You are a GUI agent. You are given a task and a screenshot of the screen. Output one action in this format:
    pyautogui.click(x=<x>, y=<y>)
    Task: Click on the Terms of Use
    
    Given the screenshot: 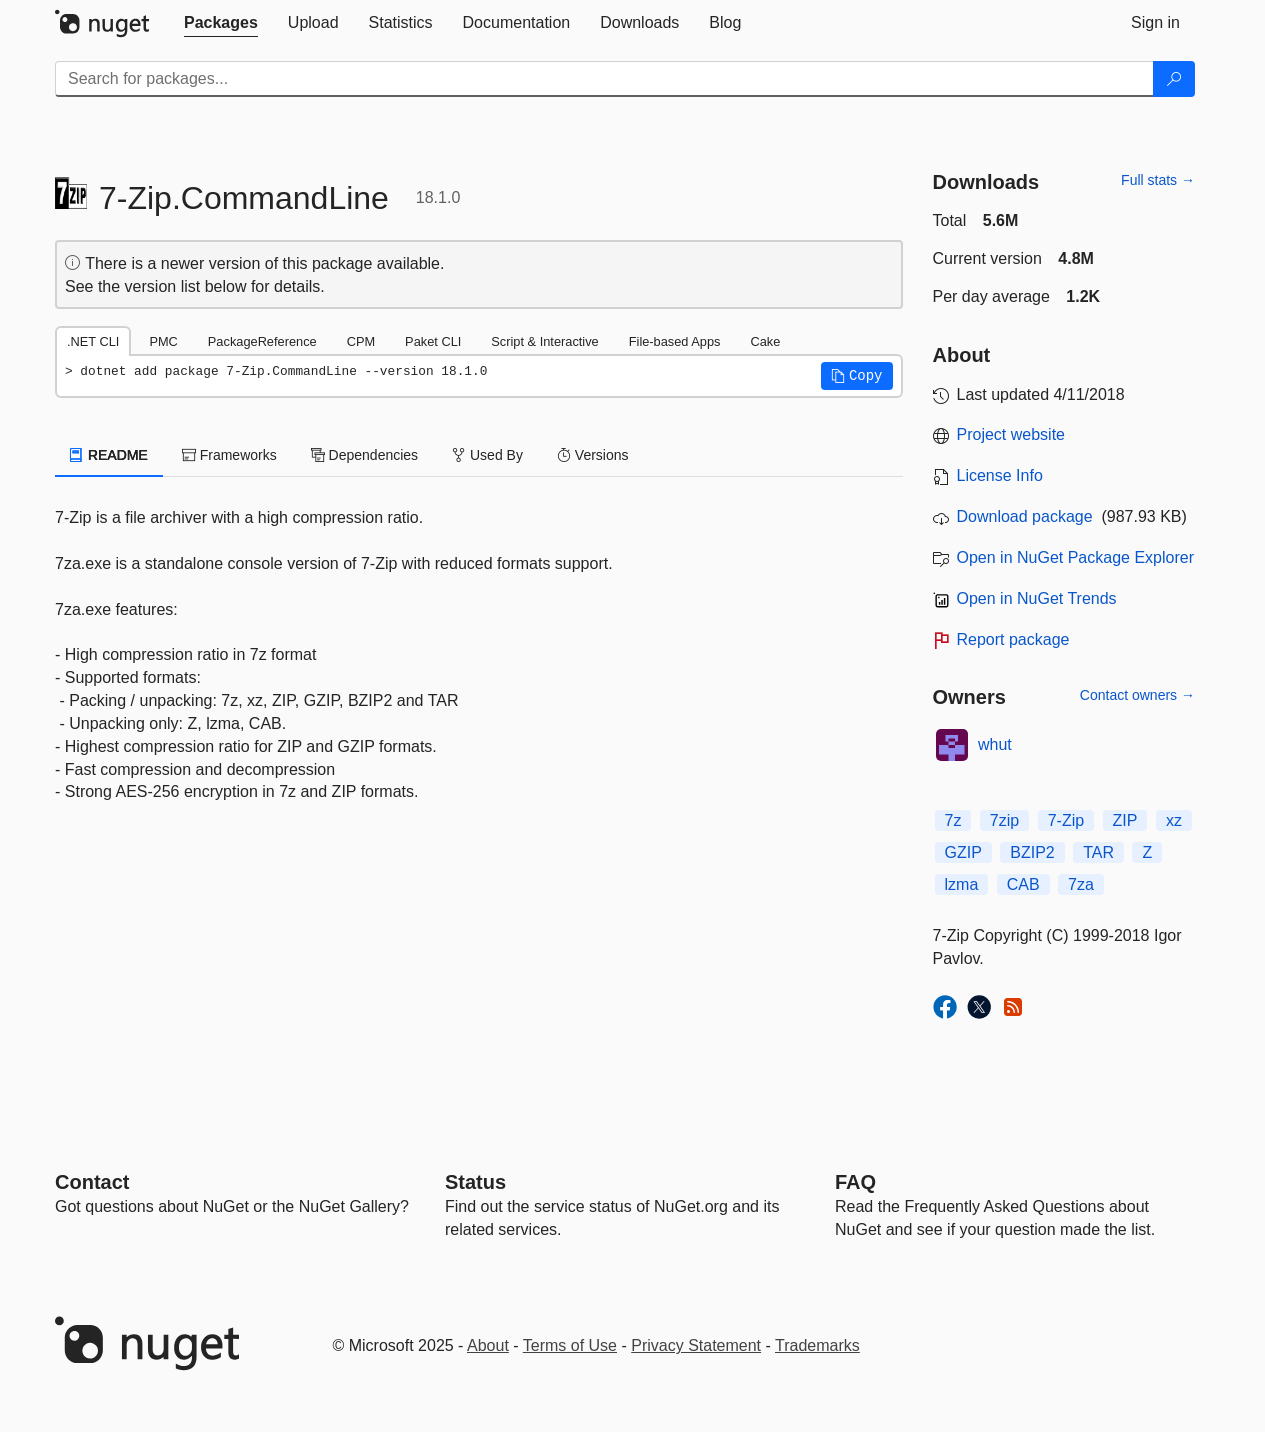 What is the action you would take?
    pyautogui.click(x=570, y=1345)
    